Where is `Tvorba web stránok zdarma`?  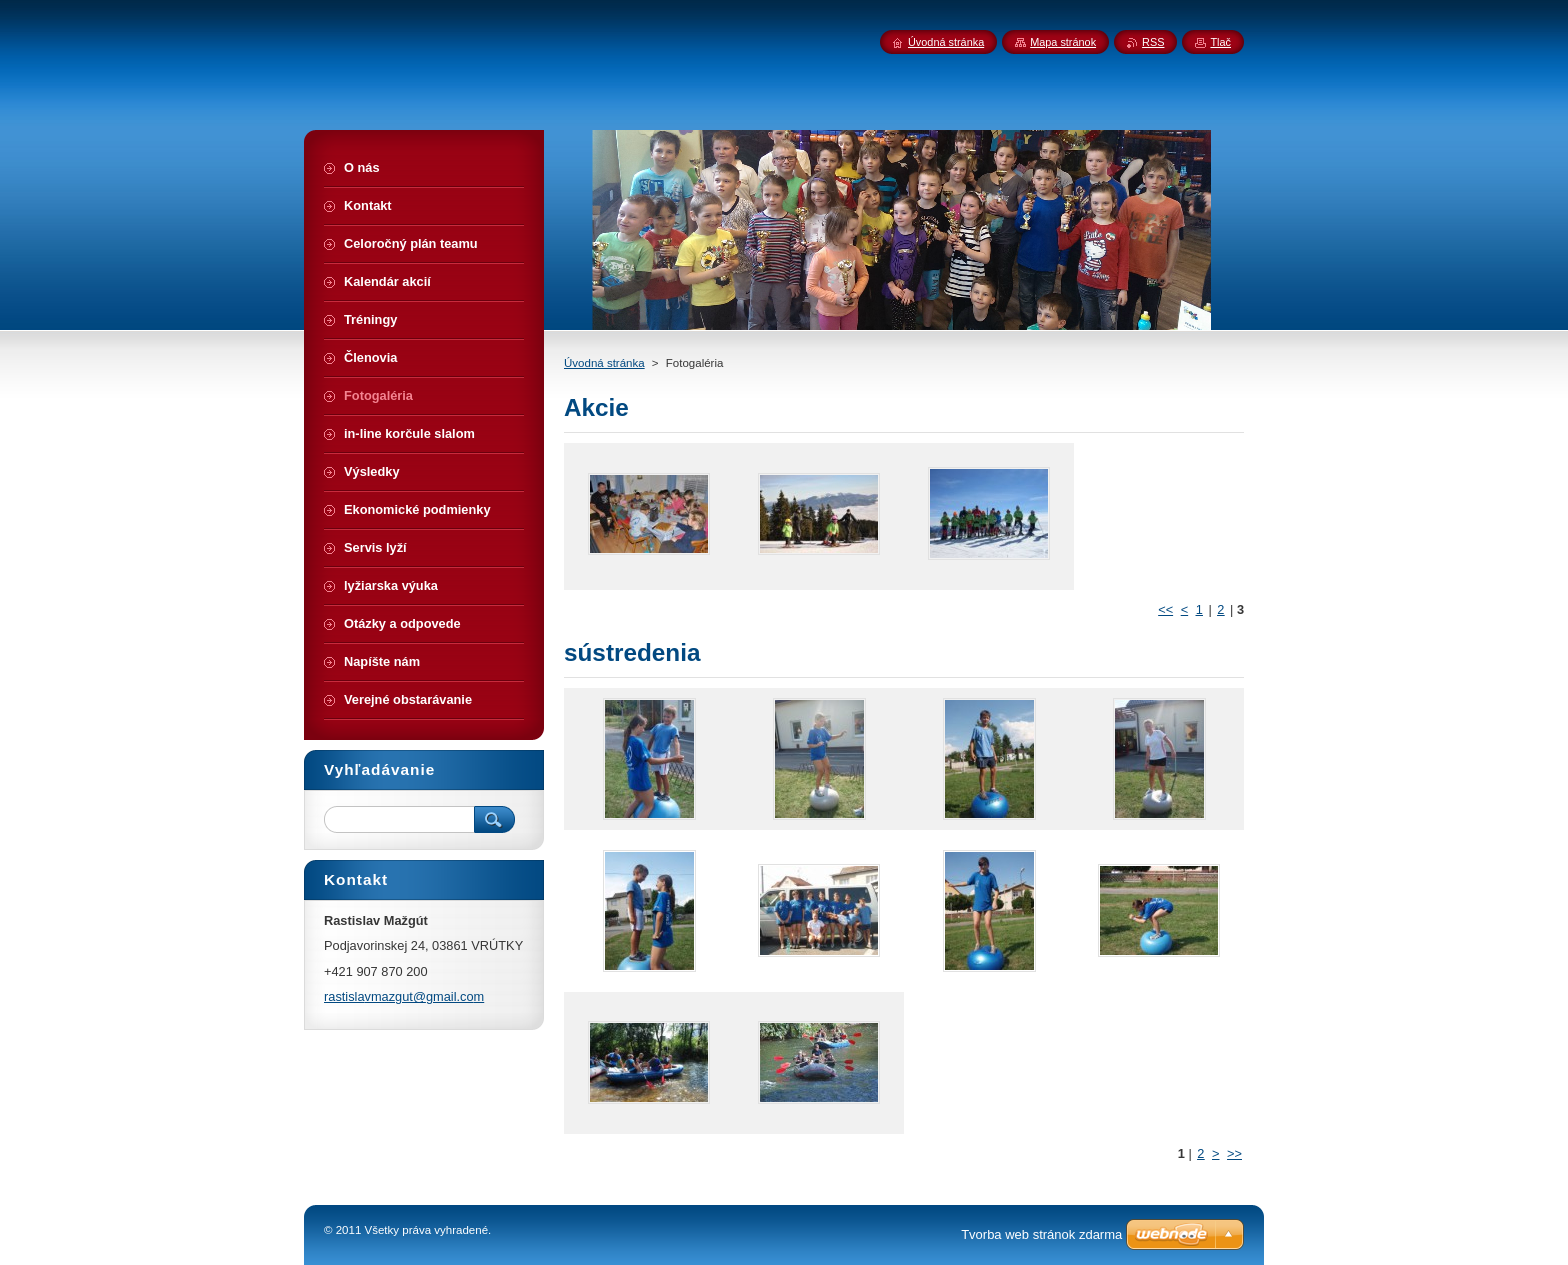
Tvorba web stránok zdarma is located at coordinates (1041, 1234).